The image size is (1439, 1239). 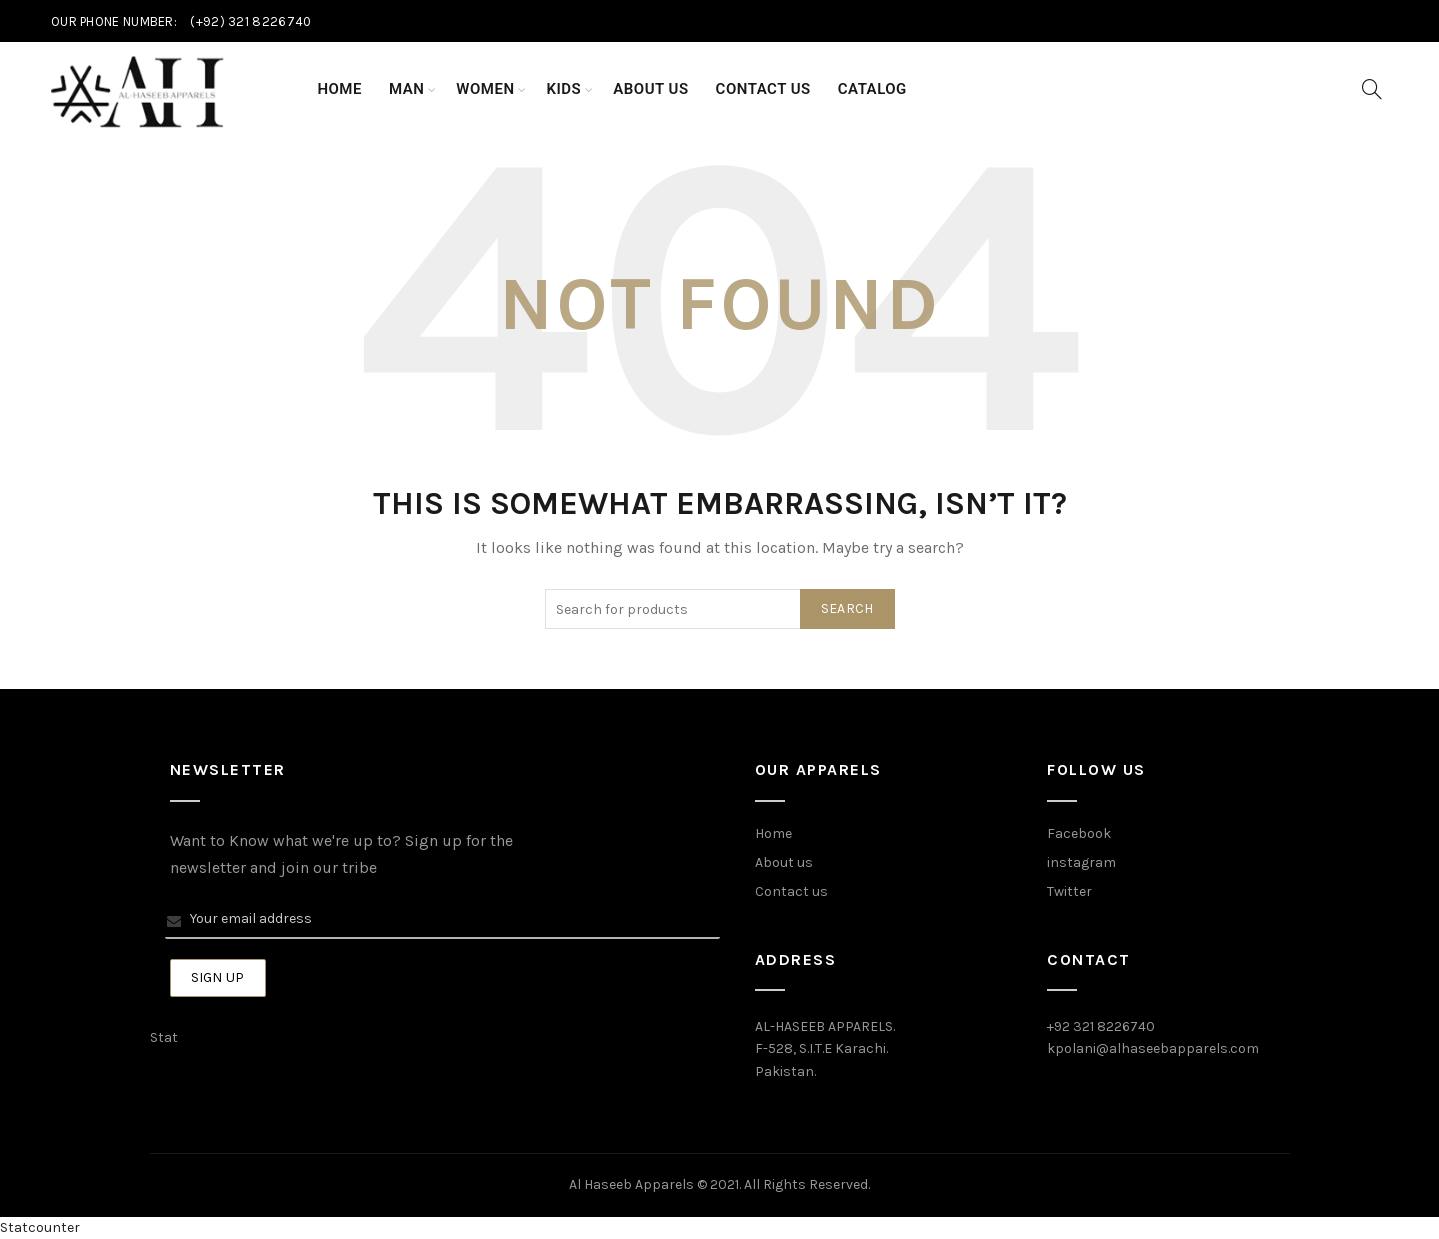 I want to click on Contact Us, so click(x=763, y=89).